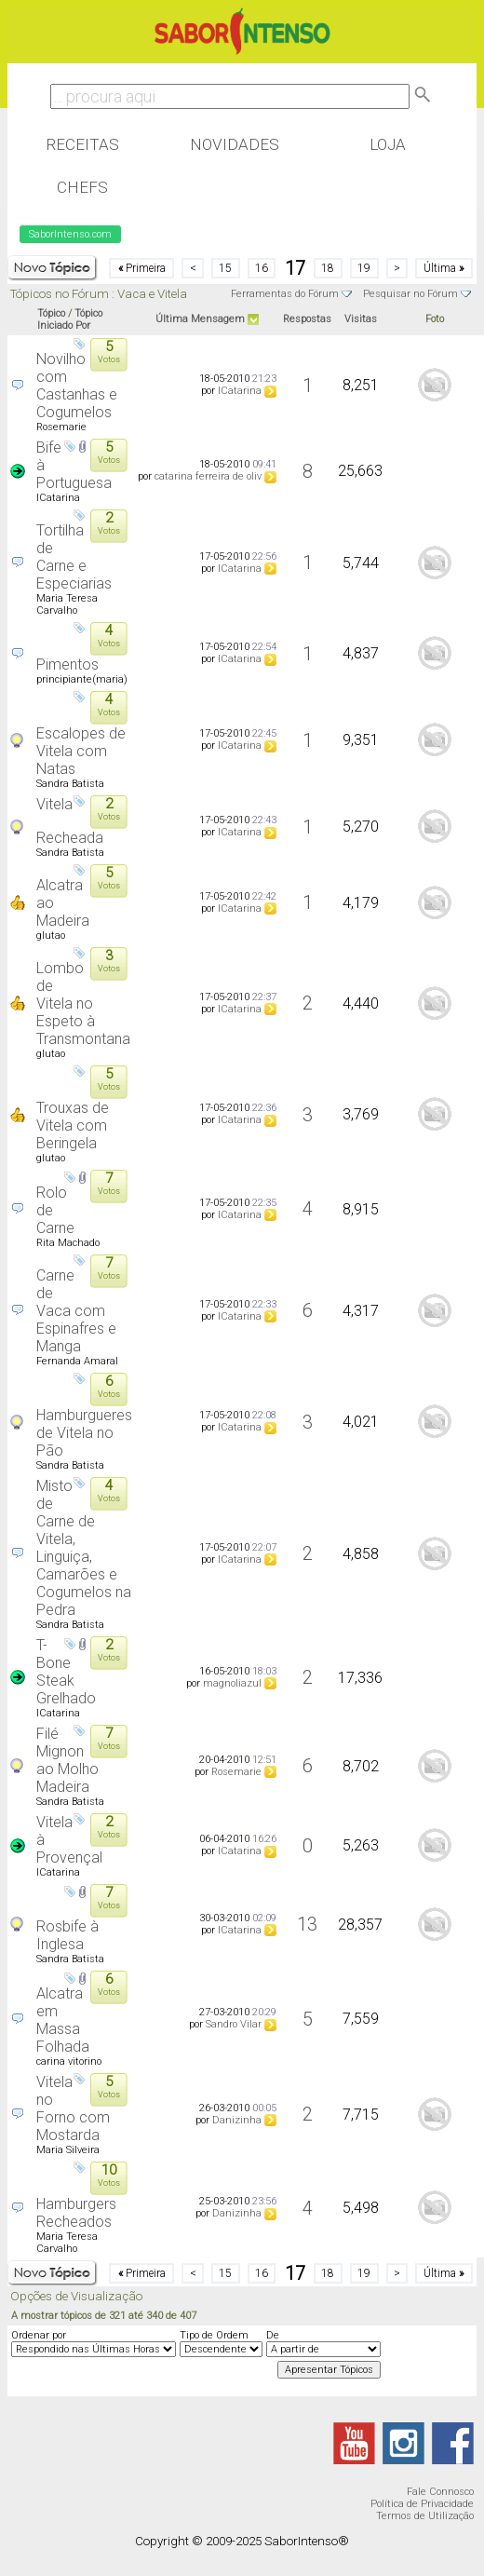  I want to click on Loja, so click(388, 144).